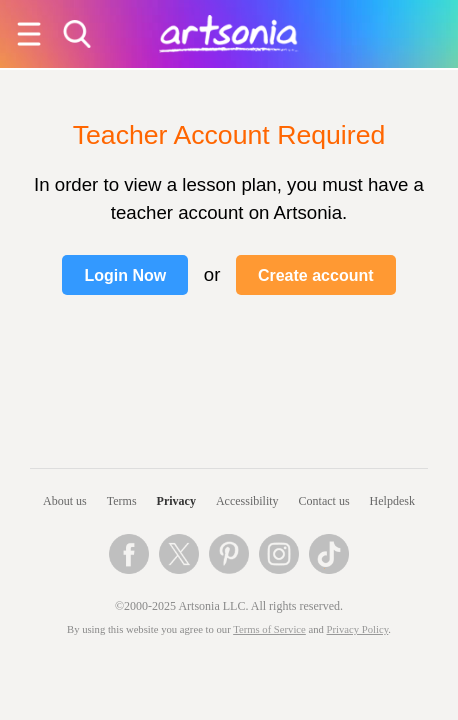 Image resolution: width=458 pixels, height=720 pixels. What do you see at coordinates (392, 501) in the screenshot?
I see `Helpdesk` at bounding box center [392, 501].